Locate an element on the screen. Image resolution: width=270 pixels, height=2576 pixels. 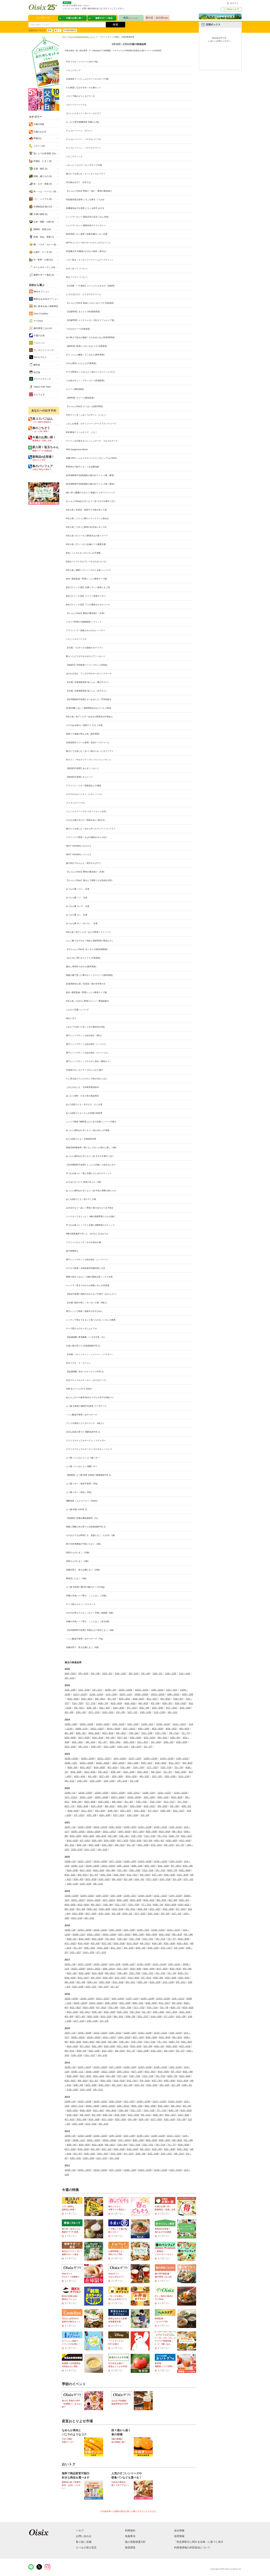
Kit賞味期限別 is located at coordinates (70, 30).